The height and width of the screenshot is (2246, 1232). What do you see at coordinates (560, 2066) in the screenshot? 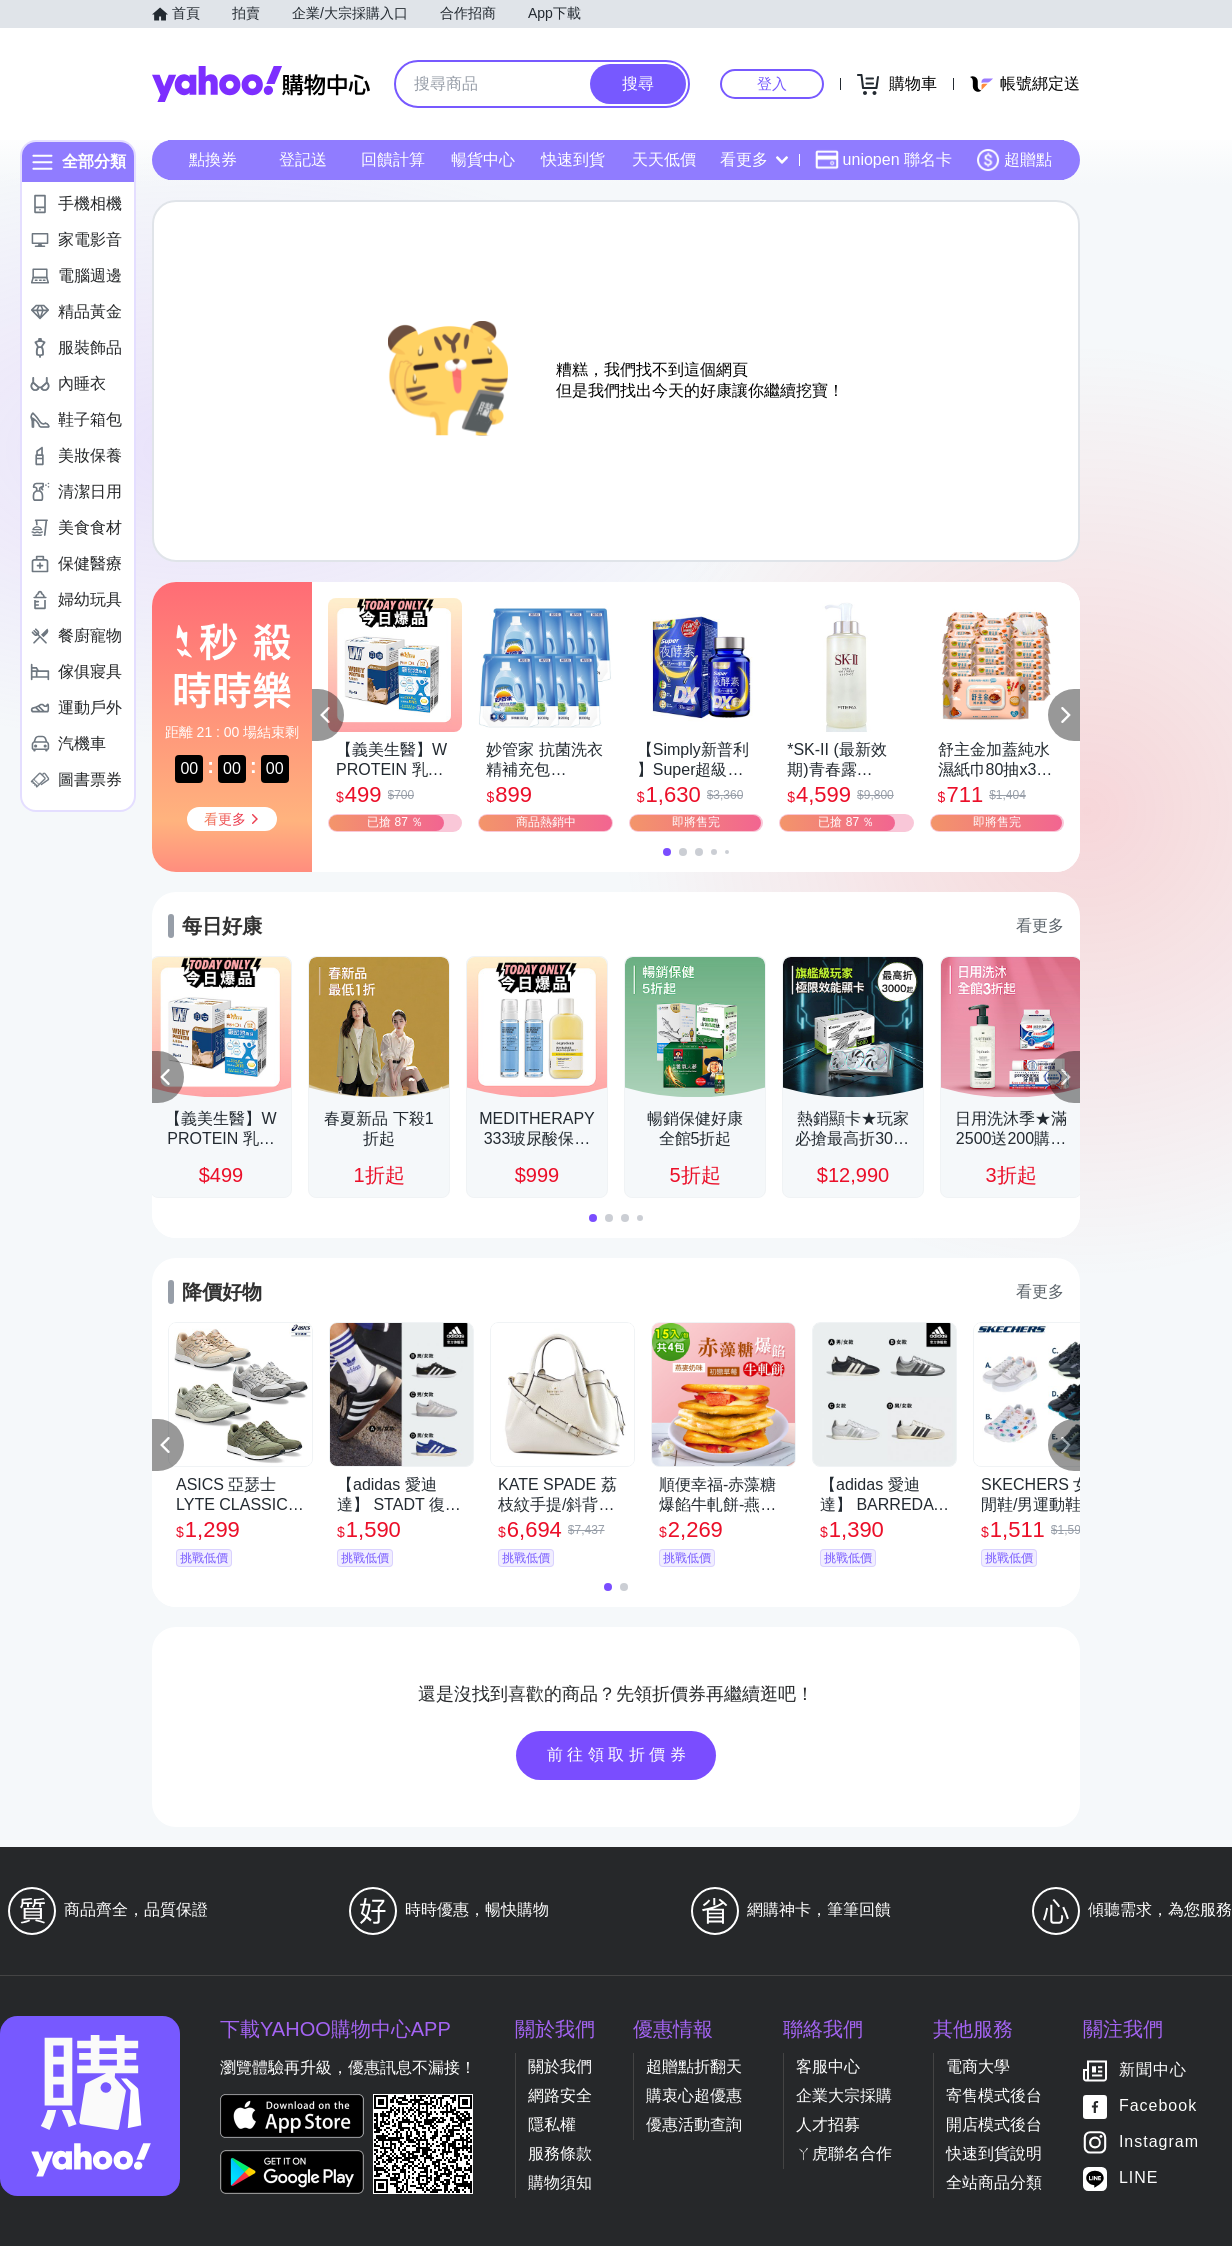
I see `關於我們` at bounding box center [560, 2066].